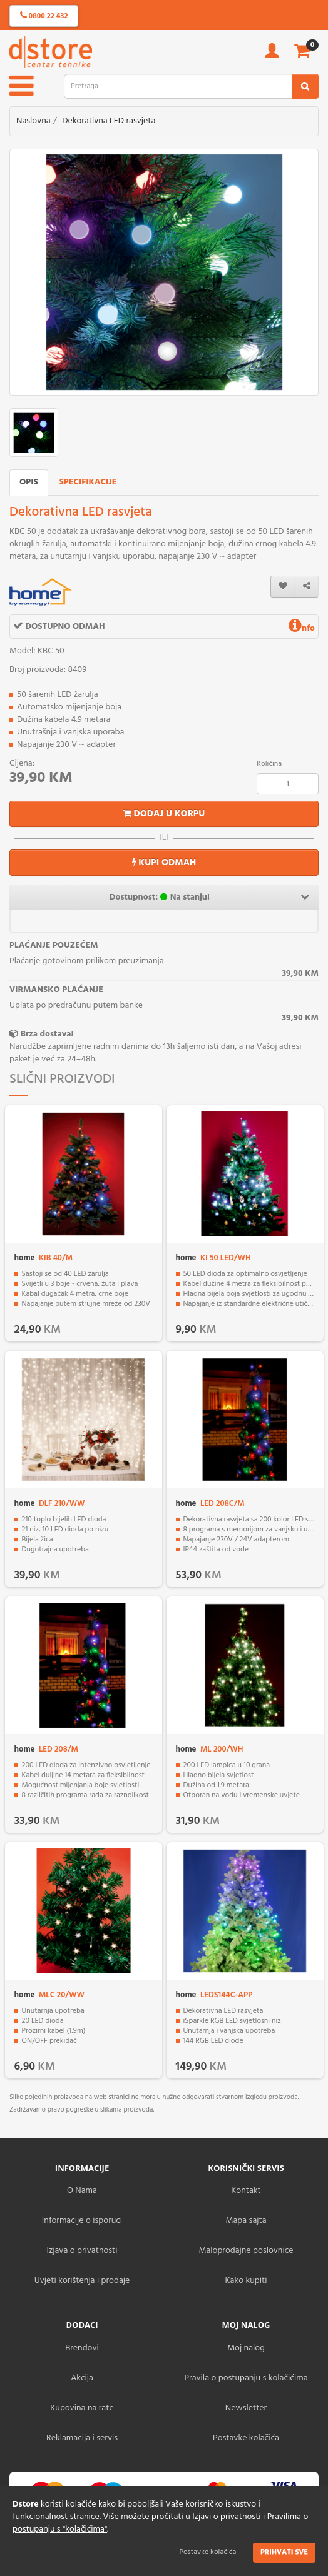  I want to click on Informacije o isporuci, so click(82, 2220).